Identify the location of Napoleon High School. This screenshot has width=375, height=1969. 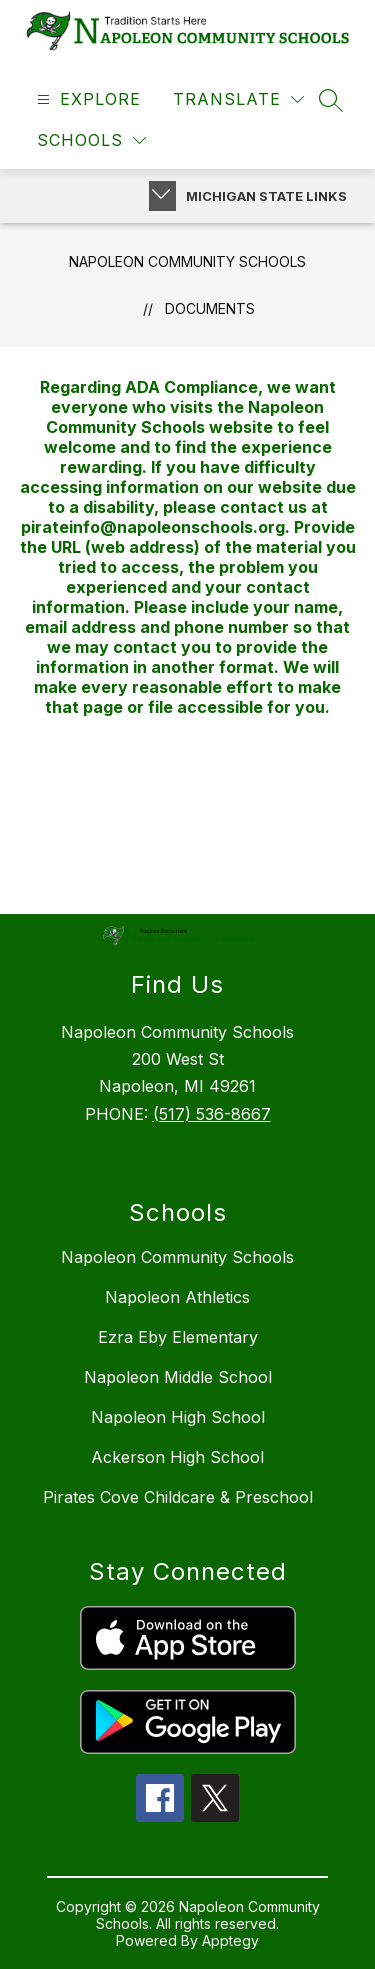
(178, 1417).